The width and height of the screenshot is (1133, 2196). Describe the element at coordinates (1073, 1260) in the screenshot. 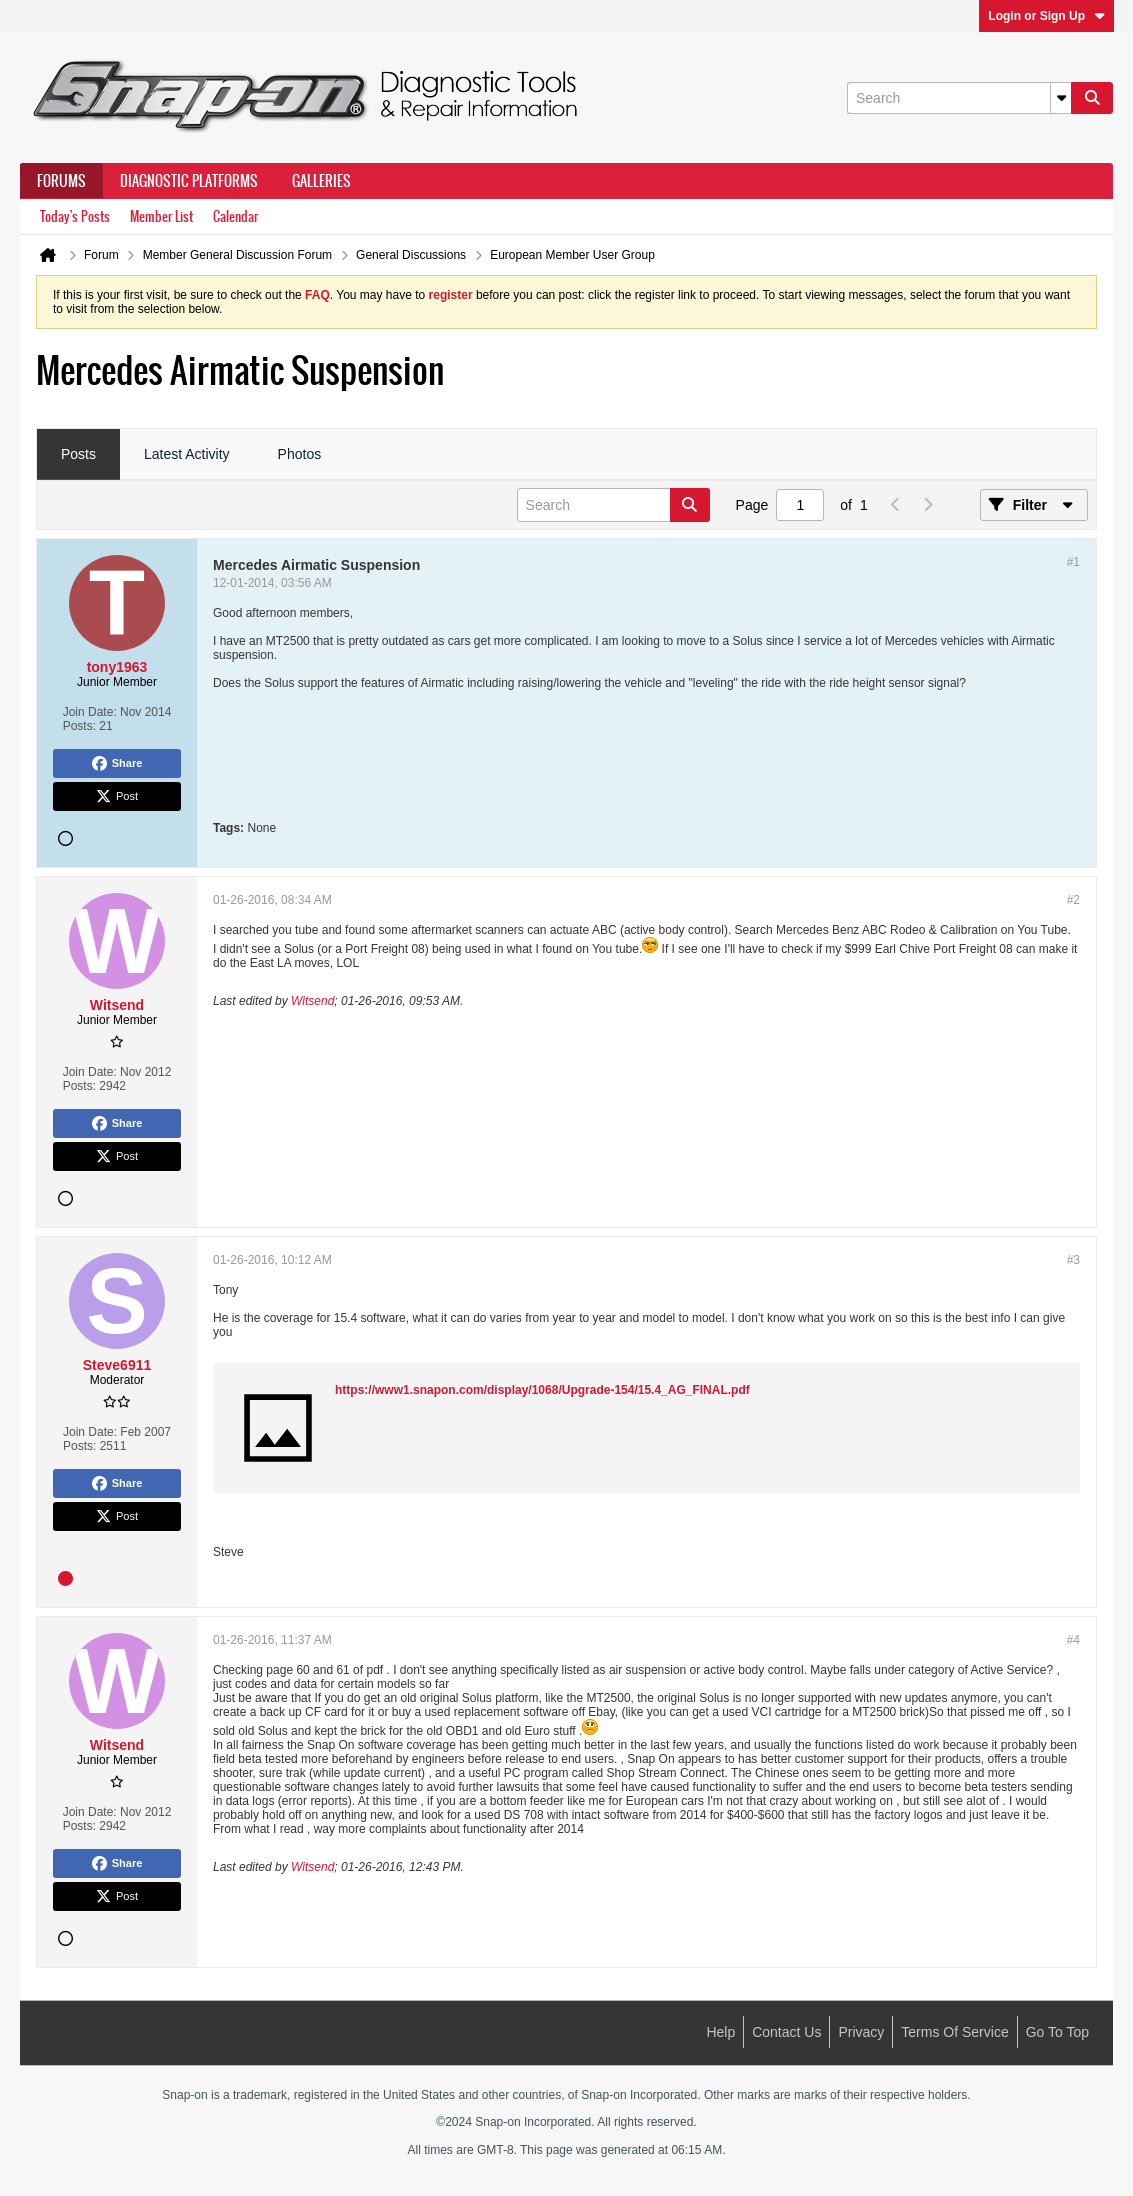

I see `#3` at that location.